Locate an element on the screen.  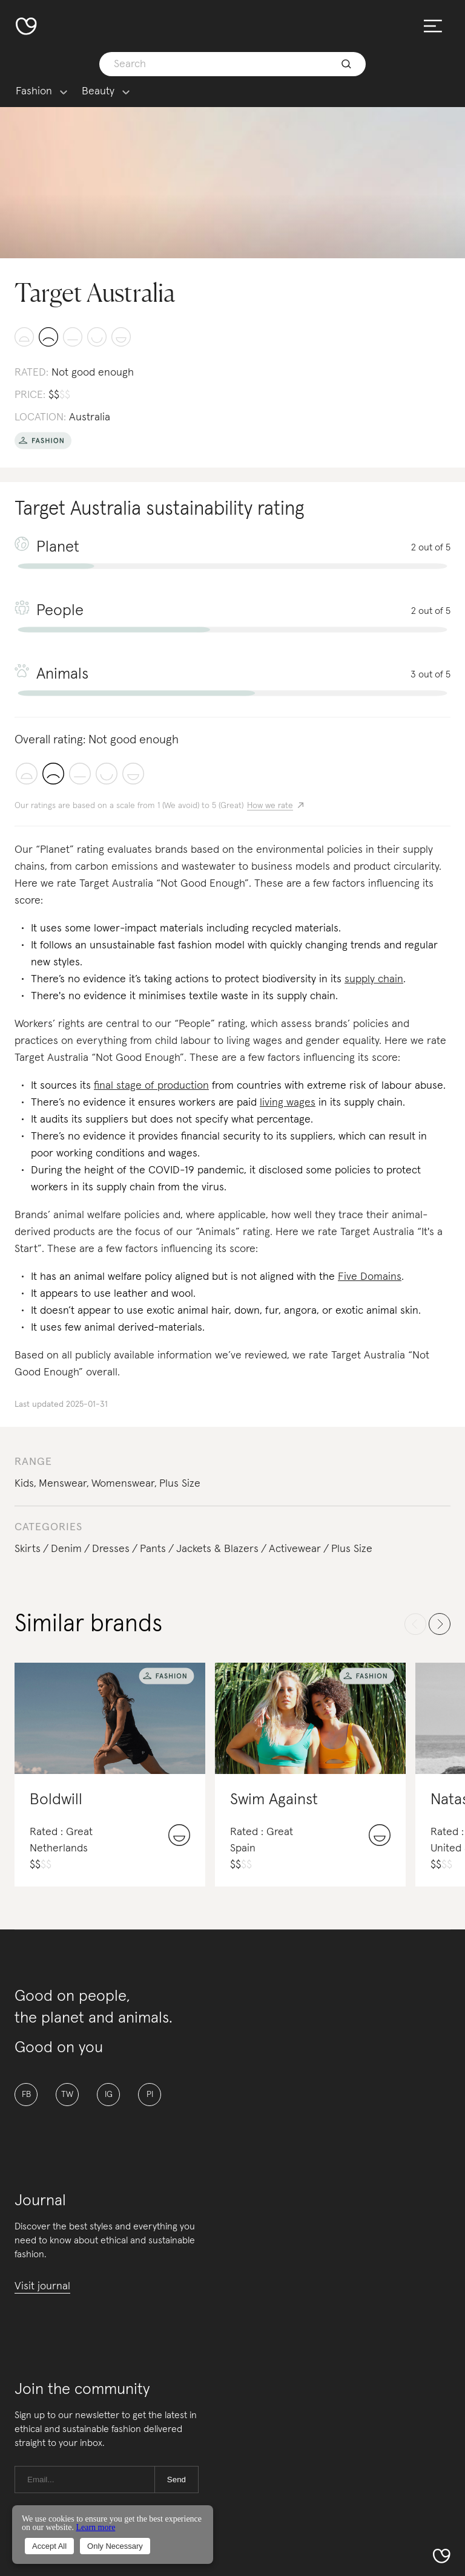
Beauty is located at coordinates (98, 91).